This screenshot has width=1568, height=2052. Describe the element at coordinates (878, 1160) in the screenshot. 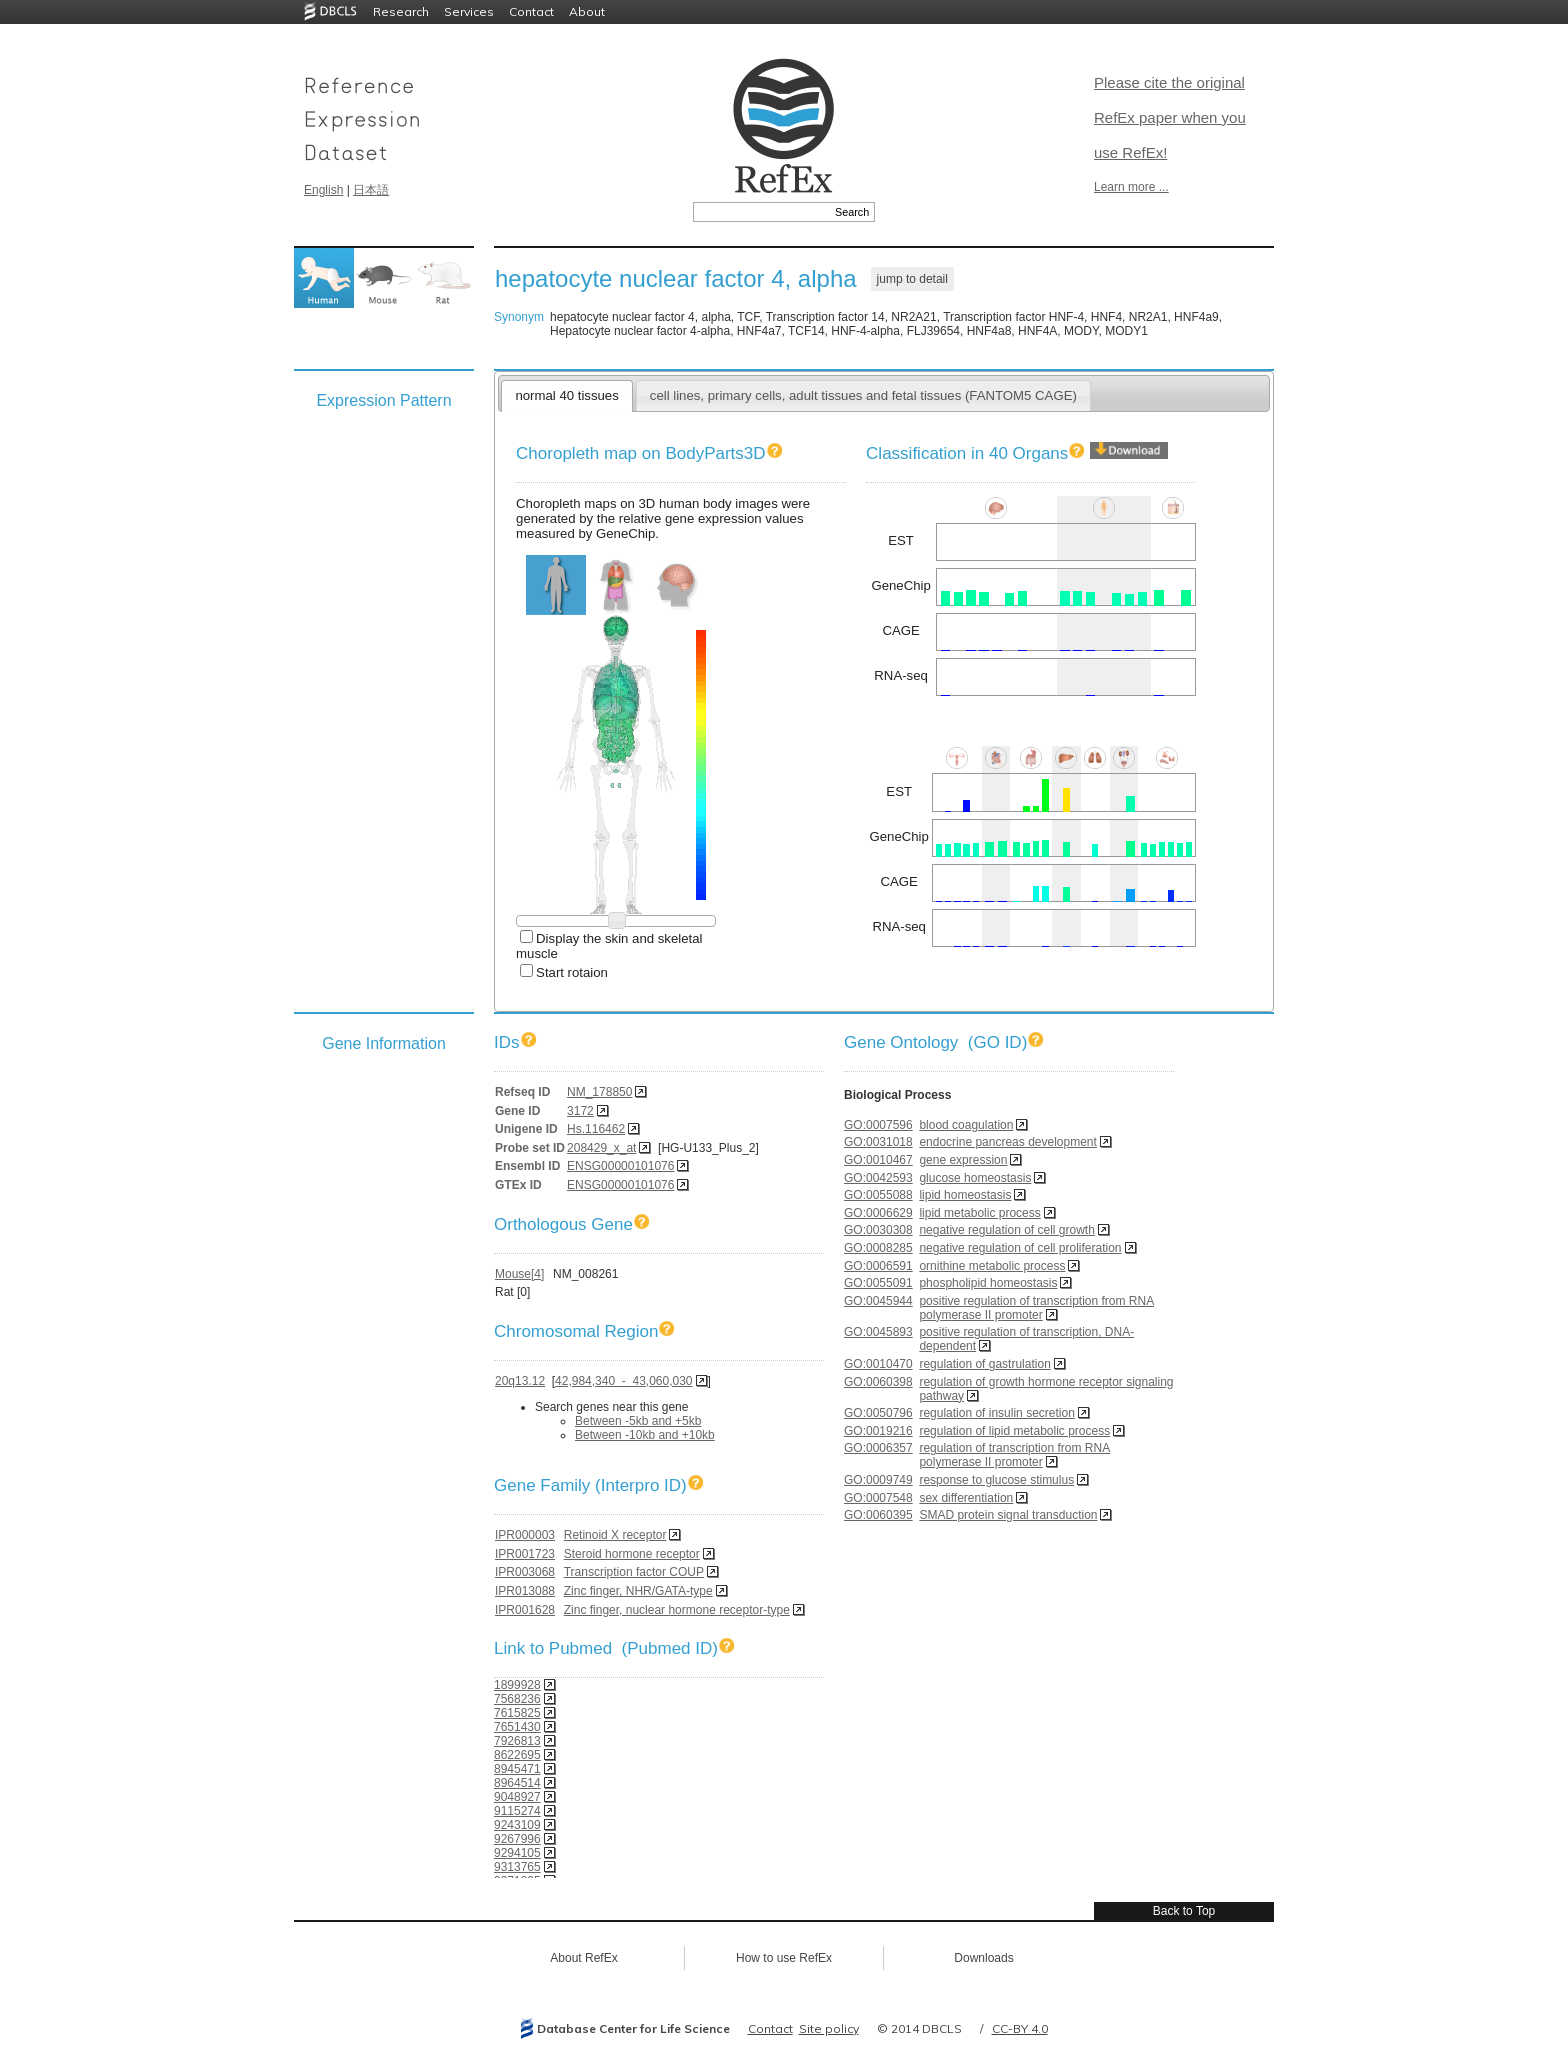

I see `GO:0010467` at that location.